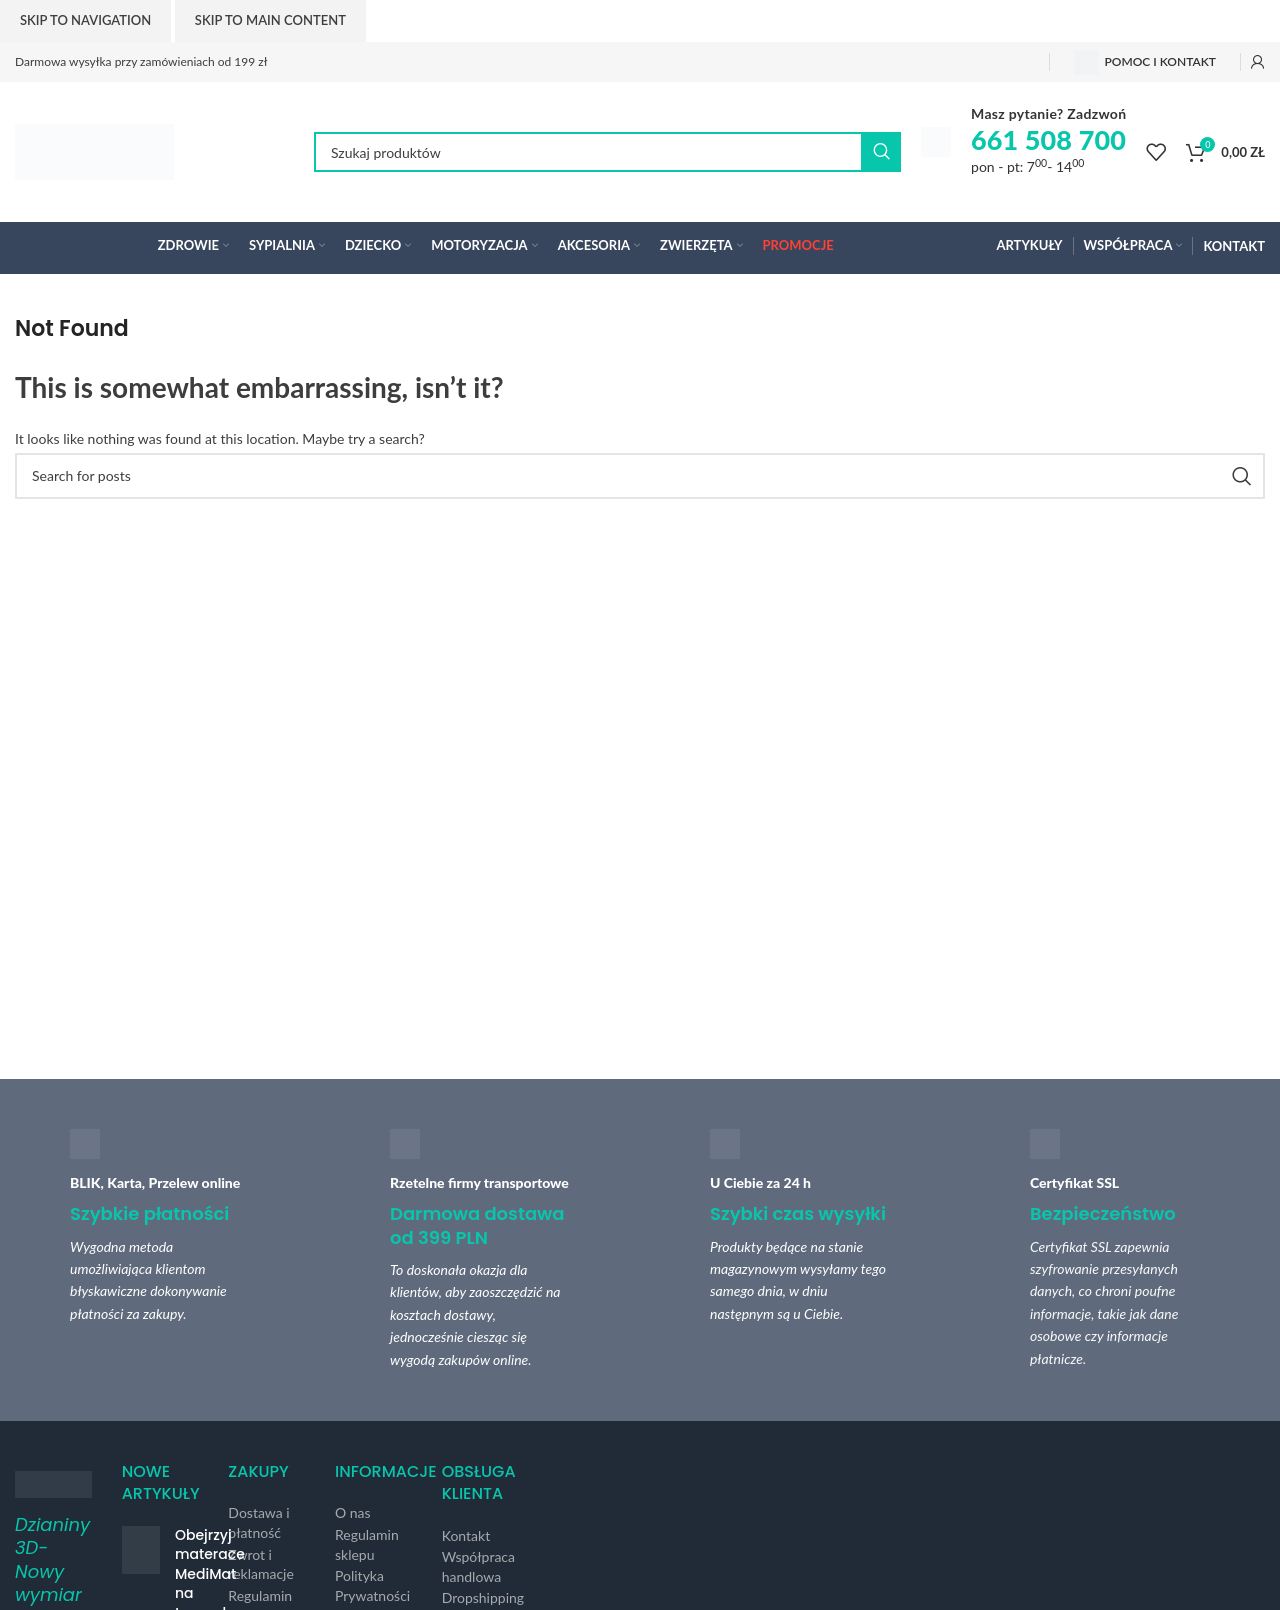 The image size is (1280, 1610). I want to click on Regulamin sklepu, so click(367, 1544).